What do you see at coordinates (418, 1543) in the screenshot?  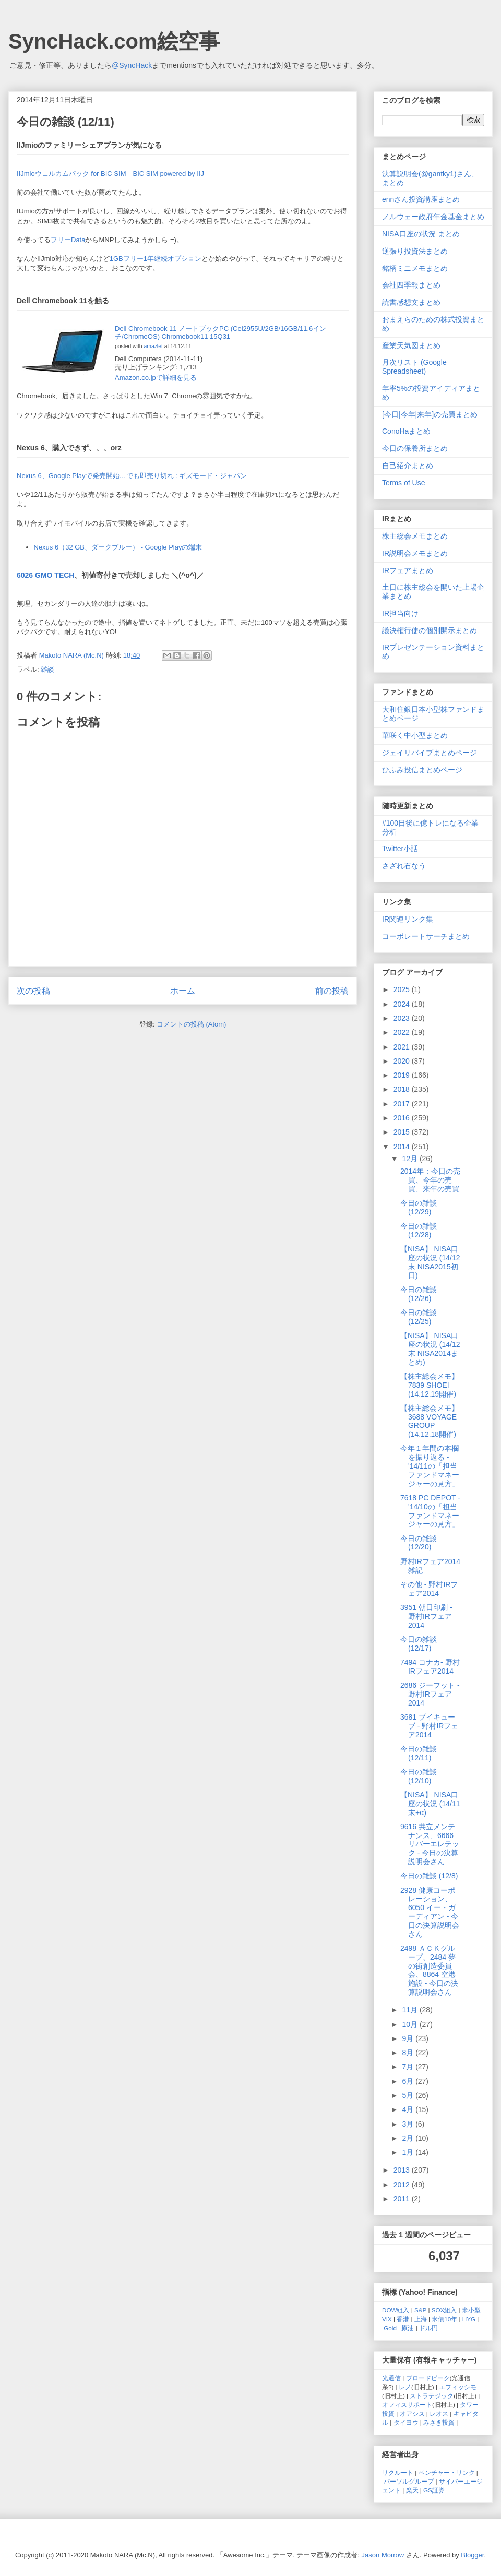 I see `今日の雑談 (12/20)` at bounding box center [418, 1543].